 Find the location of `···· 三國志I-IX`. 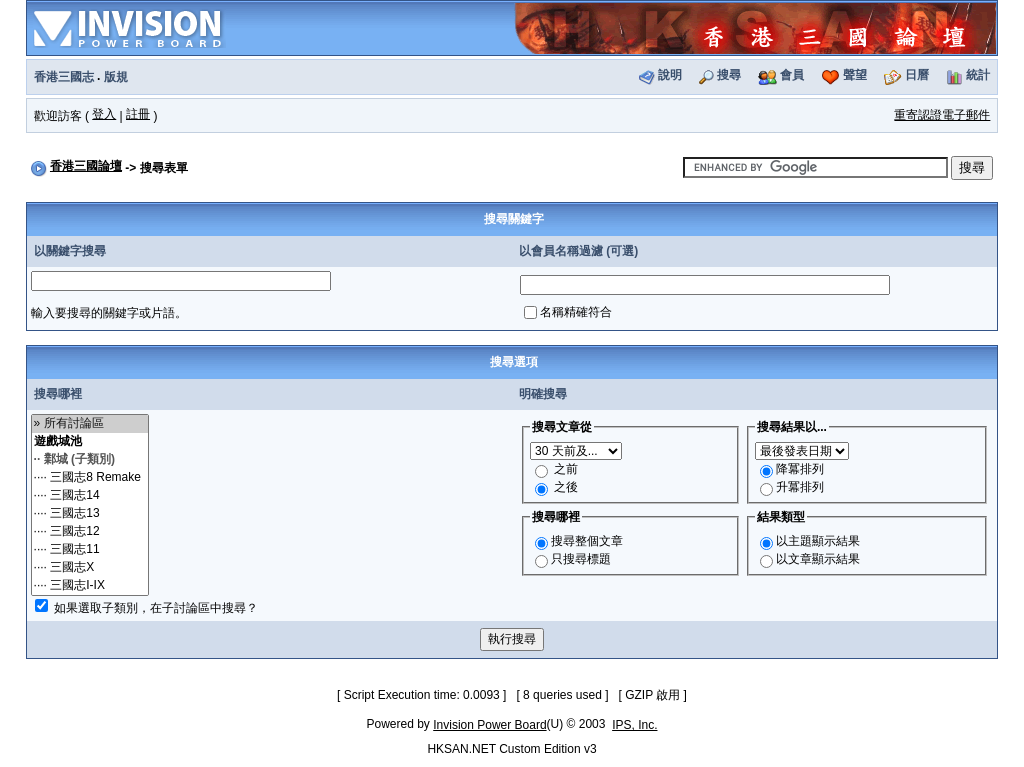

···· 三國志I-IX is located at coordinates (90, 586).